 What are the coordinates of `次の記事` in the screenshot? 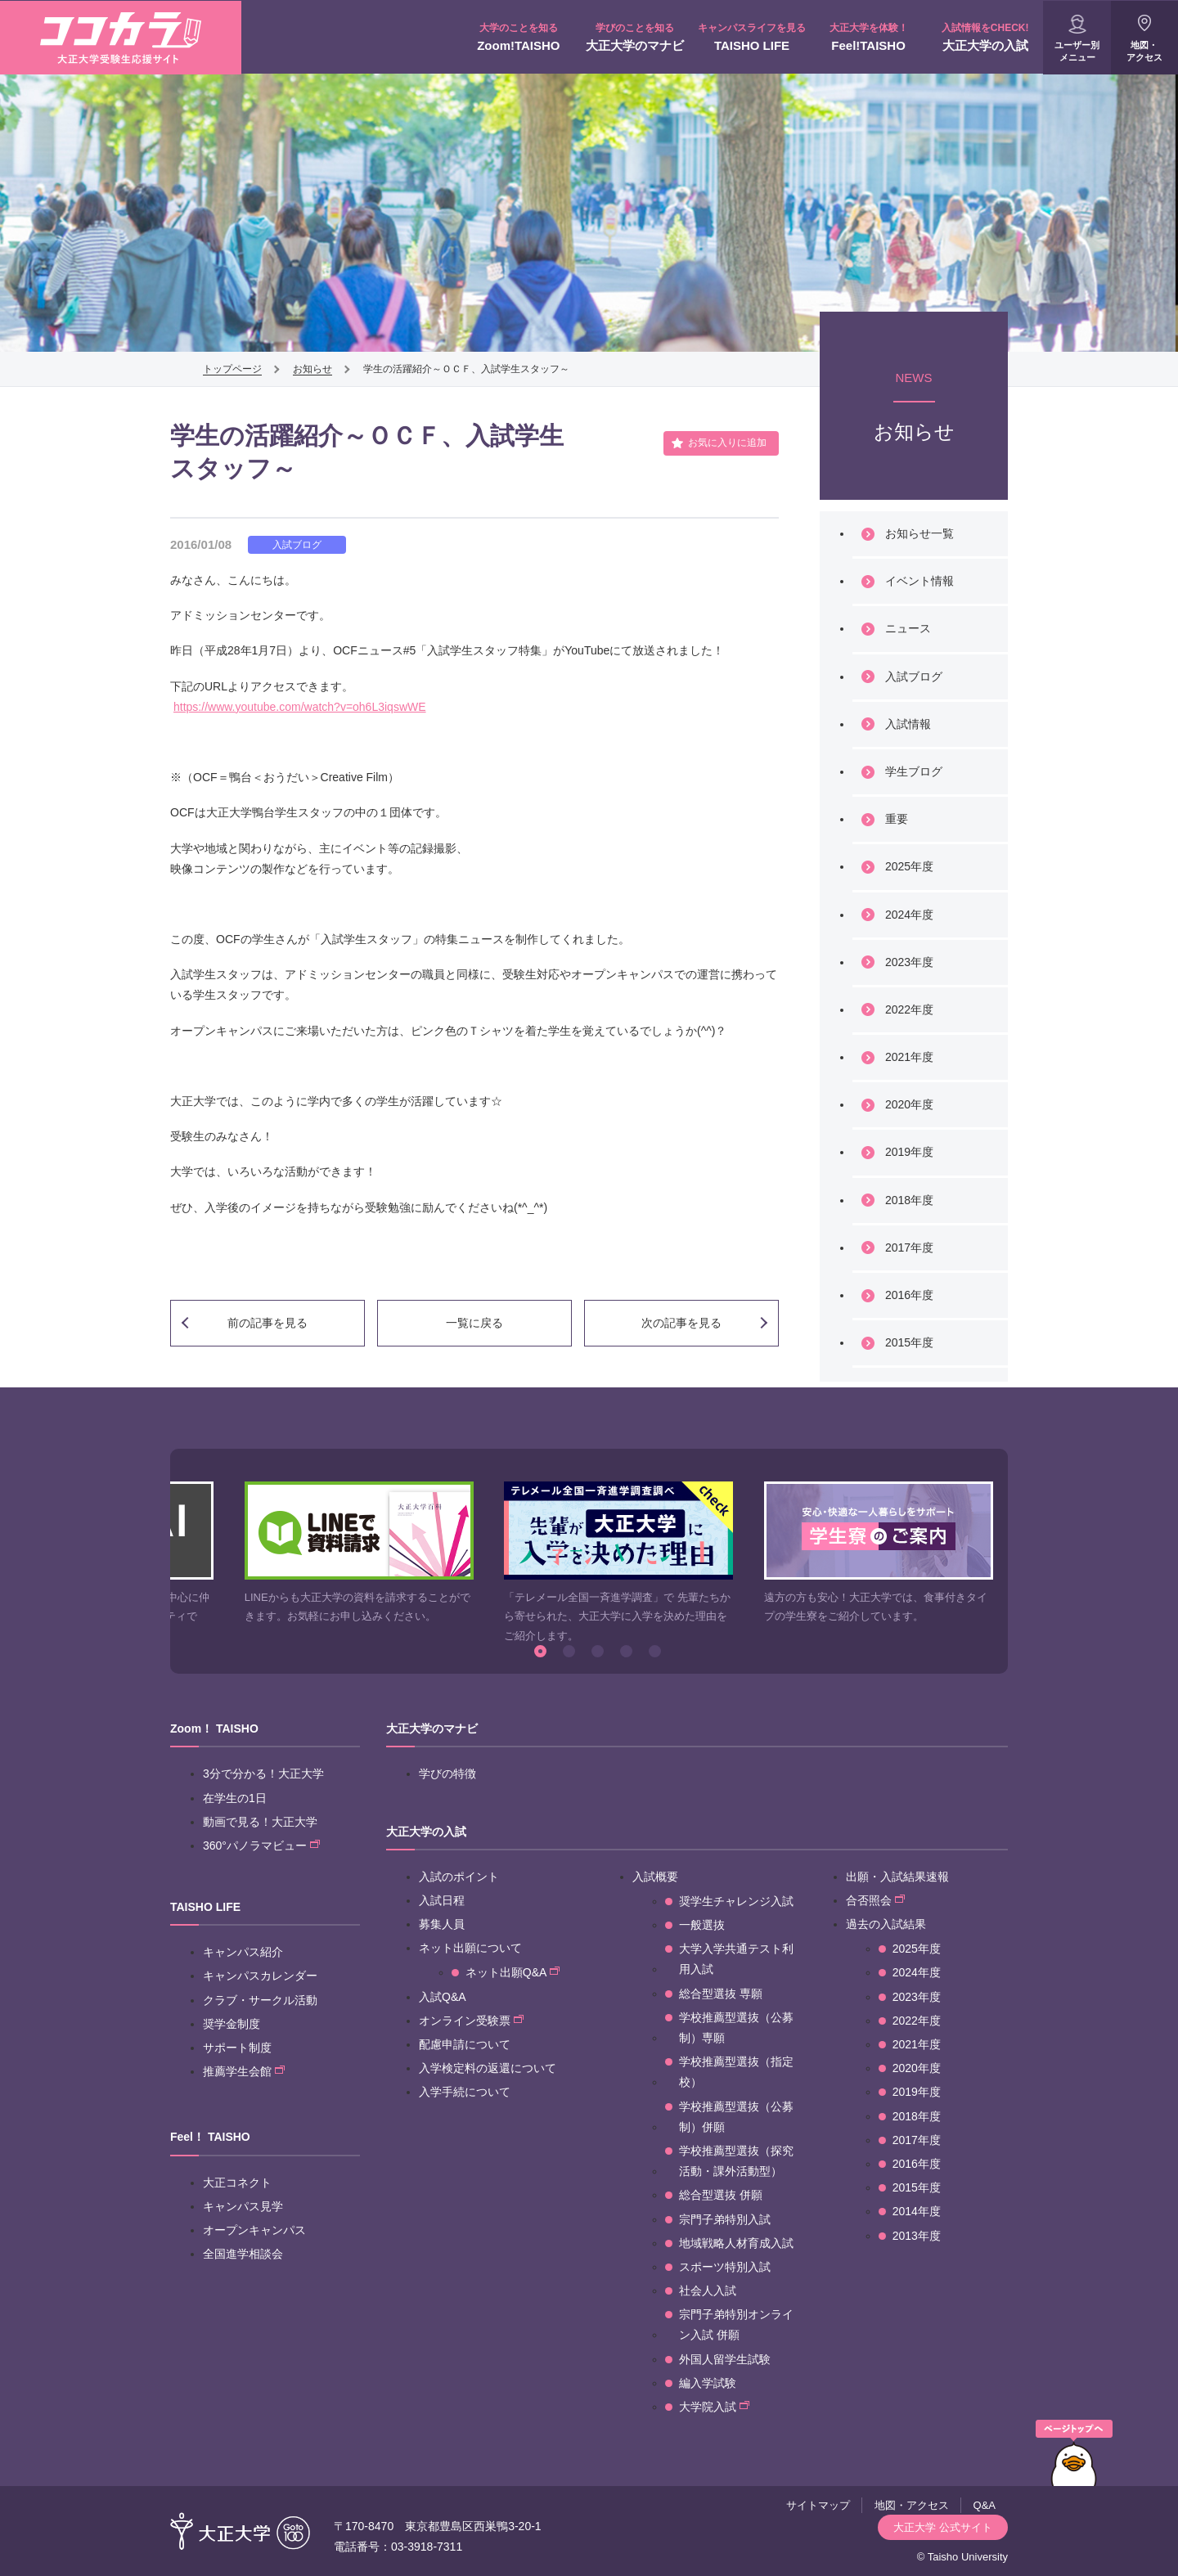 It's located at (681, 1322).